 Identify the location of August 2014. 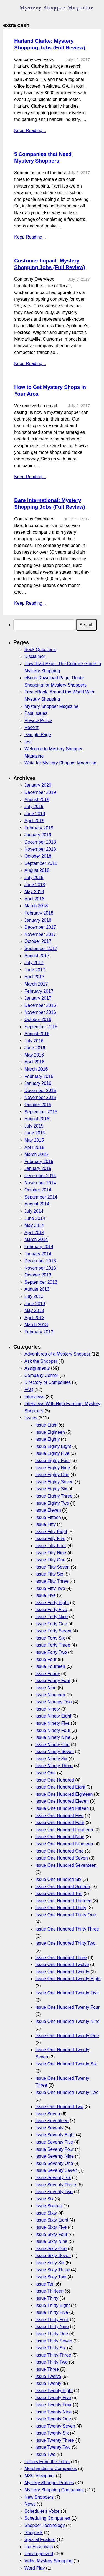
(36, 1204).